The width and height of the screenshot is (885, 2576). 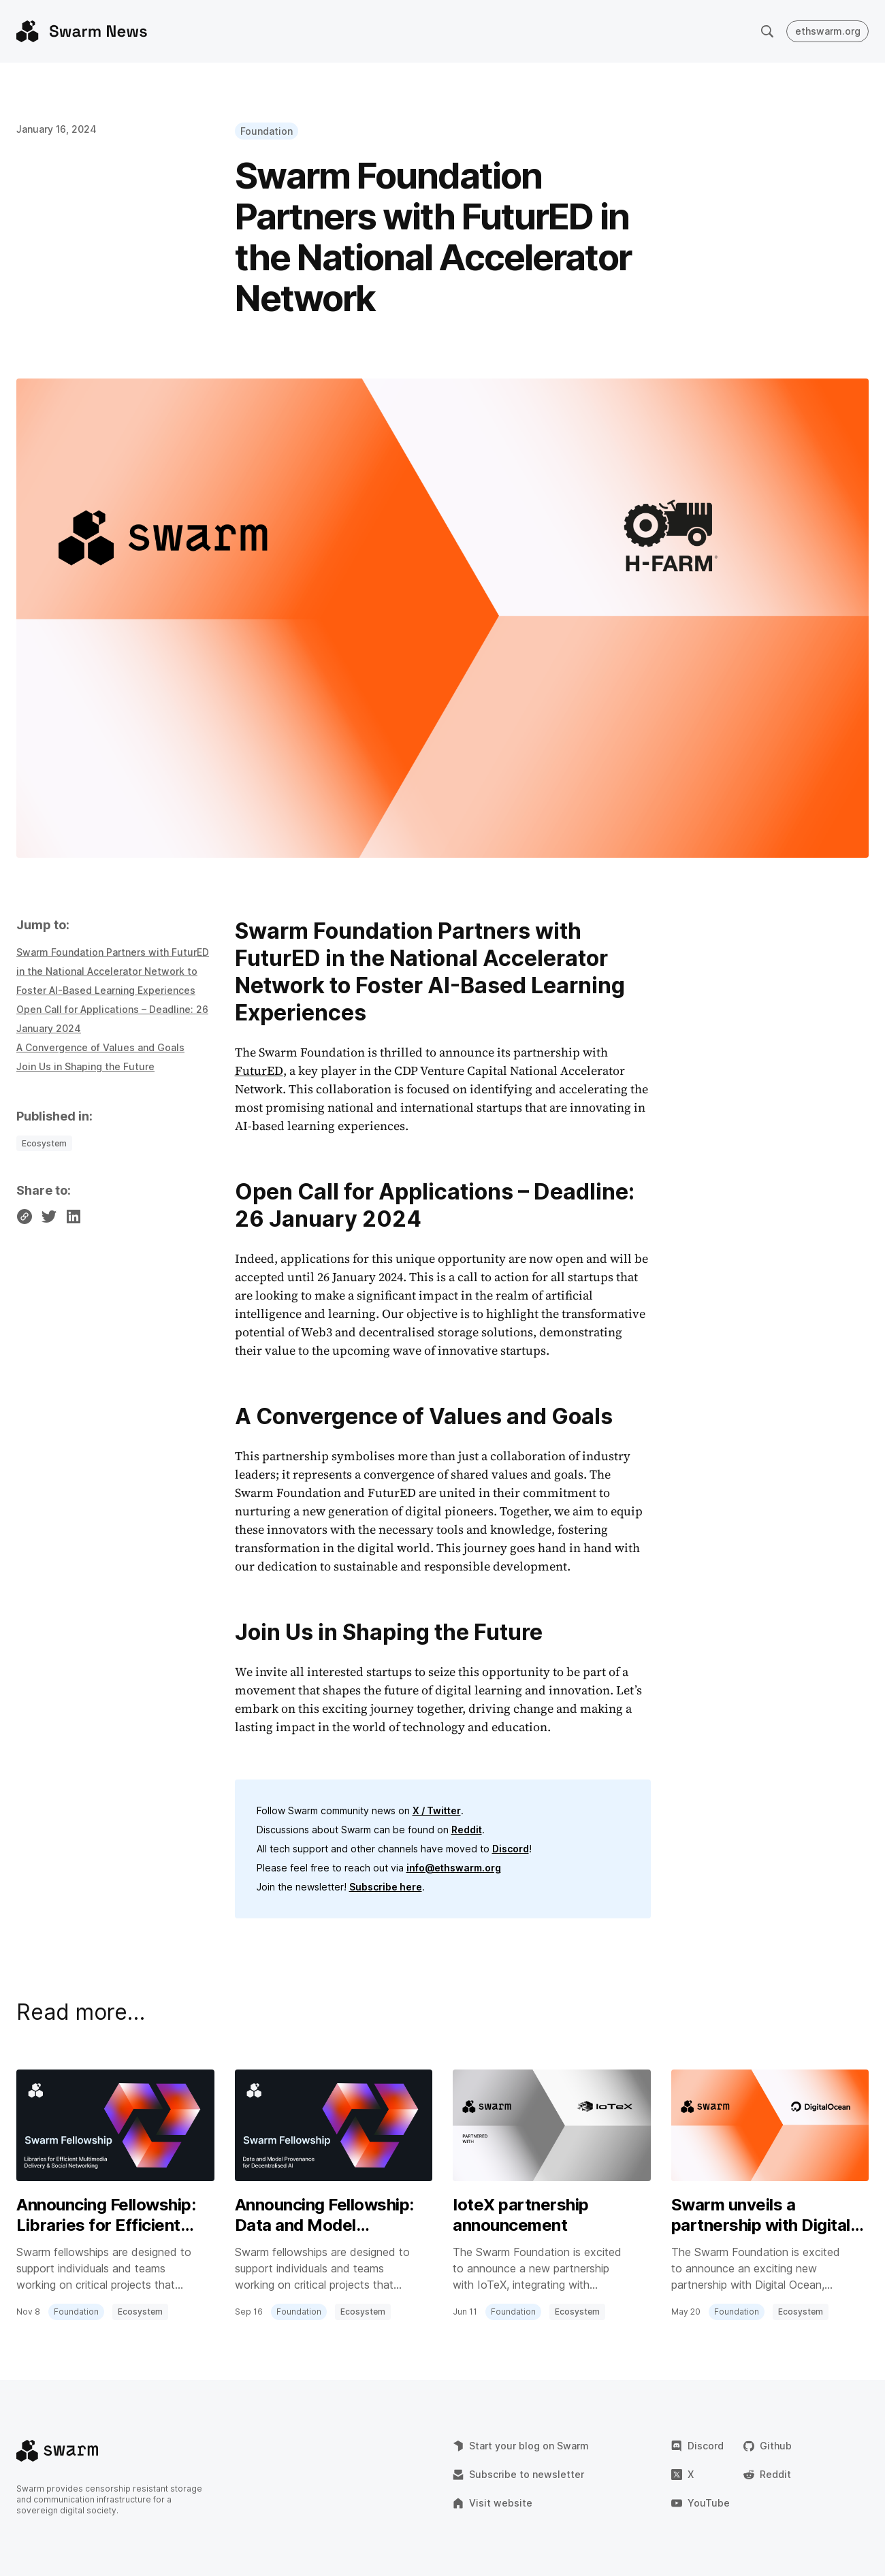 I want to click on Discord, so click(x=510, y=1848).